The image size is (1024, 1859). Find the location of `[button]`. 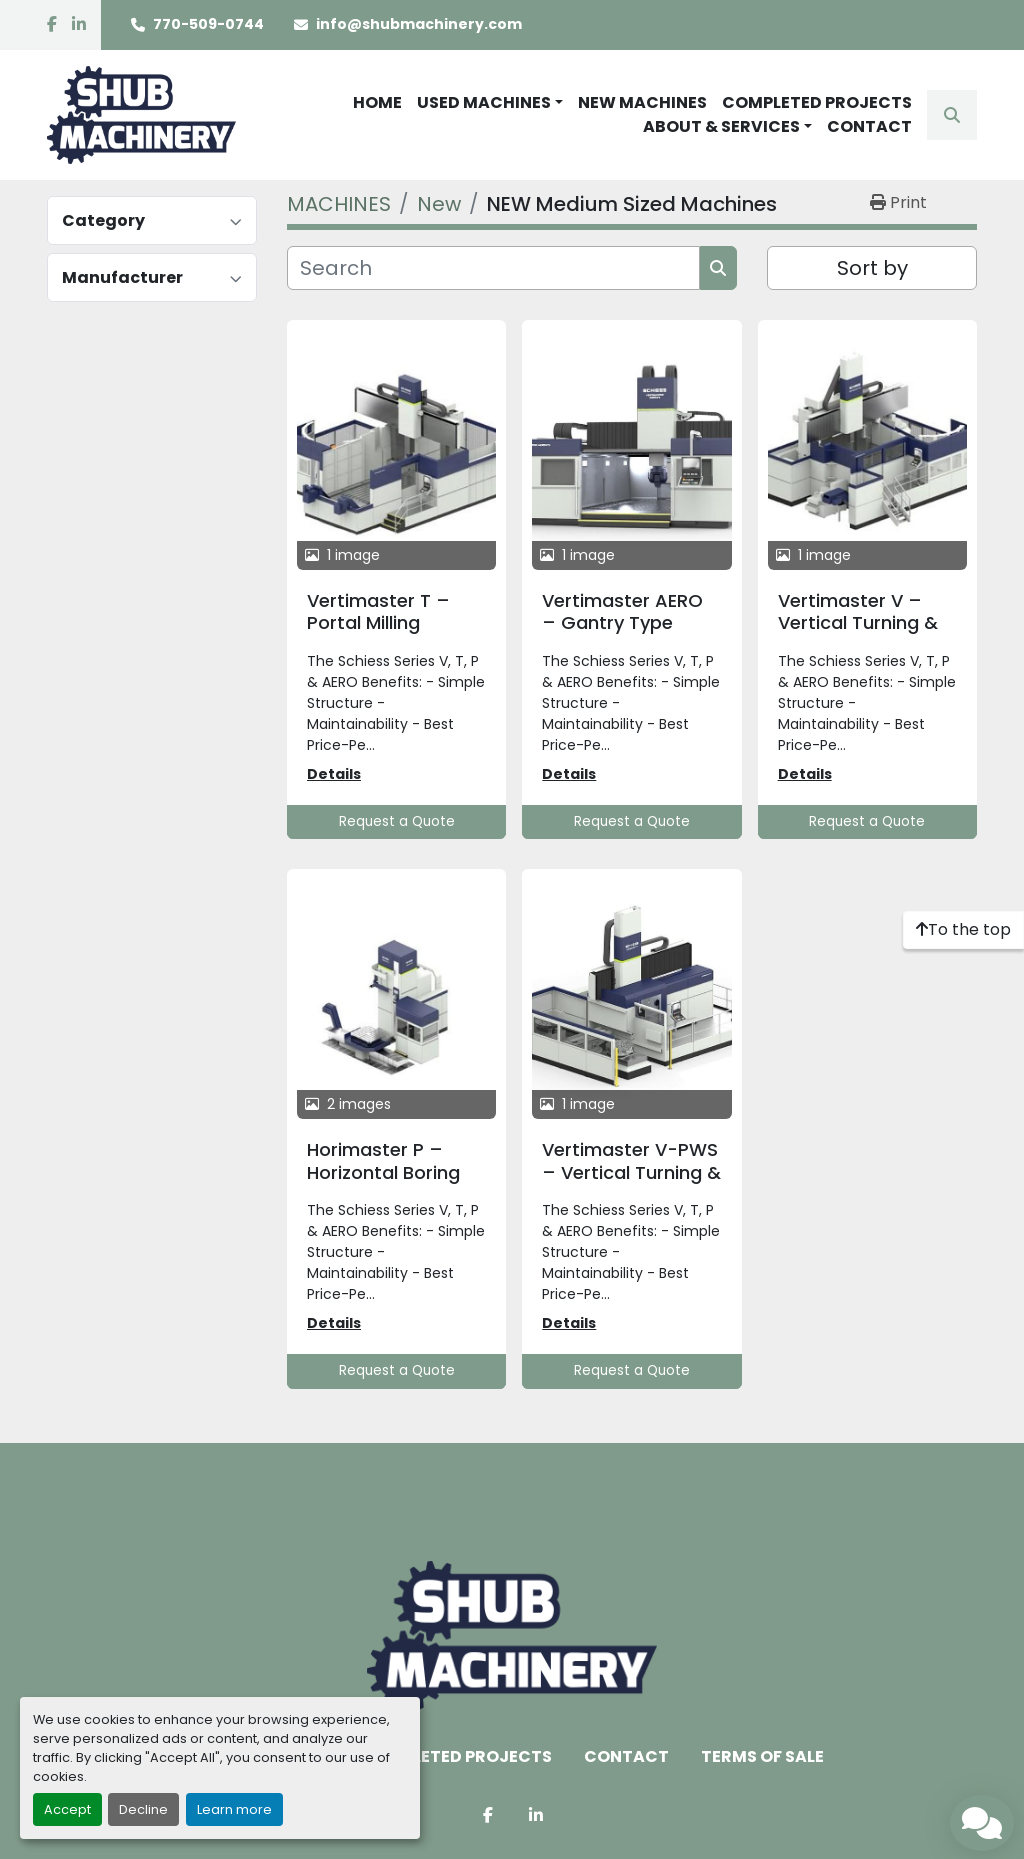

[button] is located at coordinates (490, 103).